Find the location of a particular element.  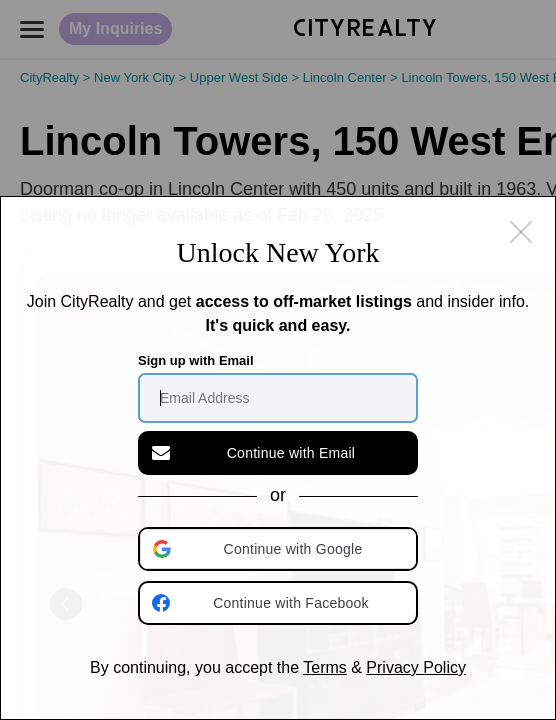

Terms is located at coordinates (325, 667).